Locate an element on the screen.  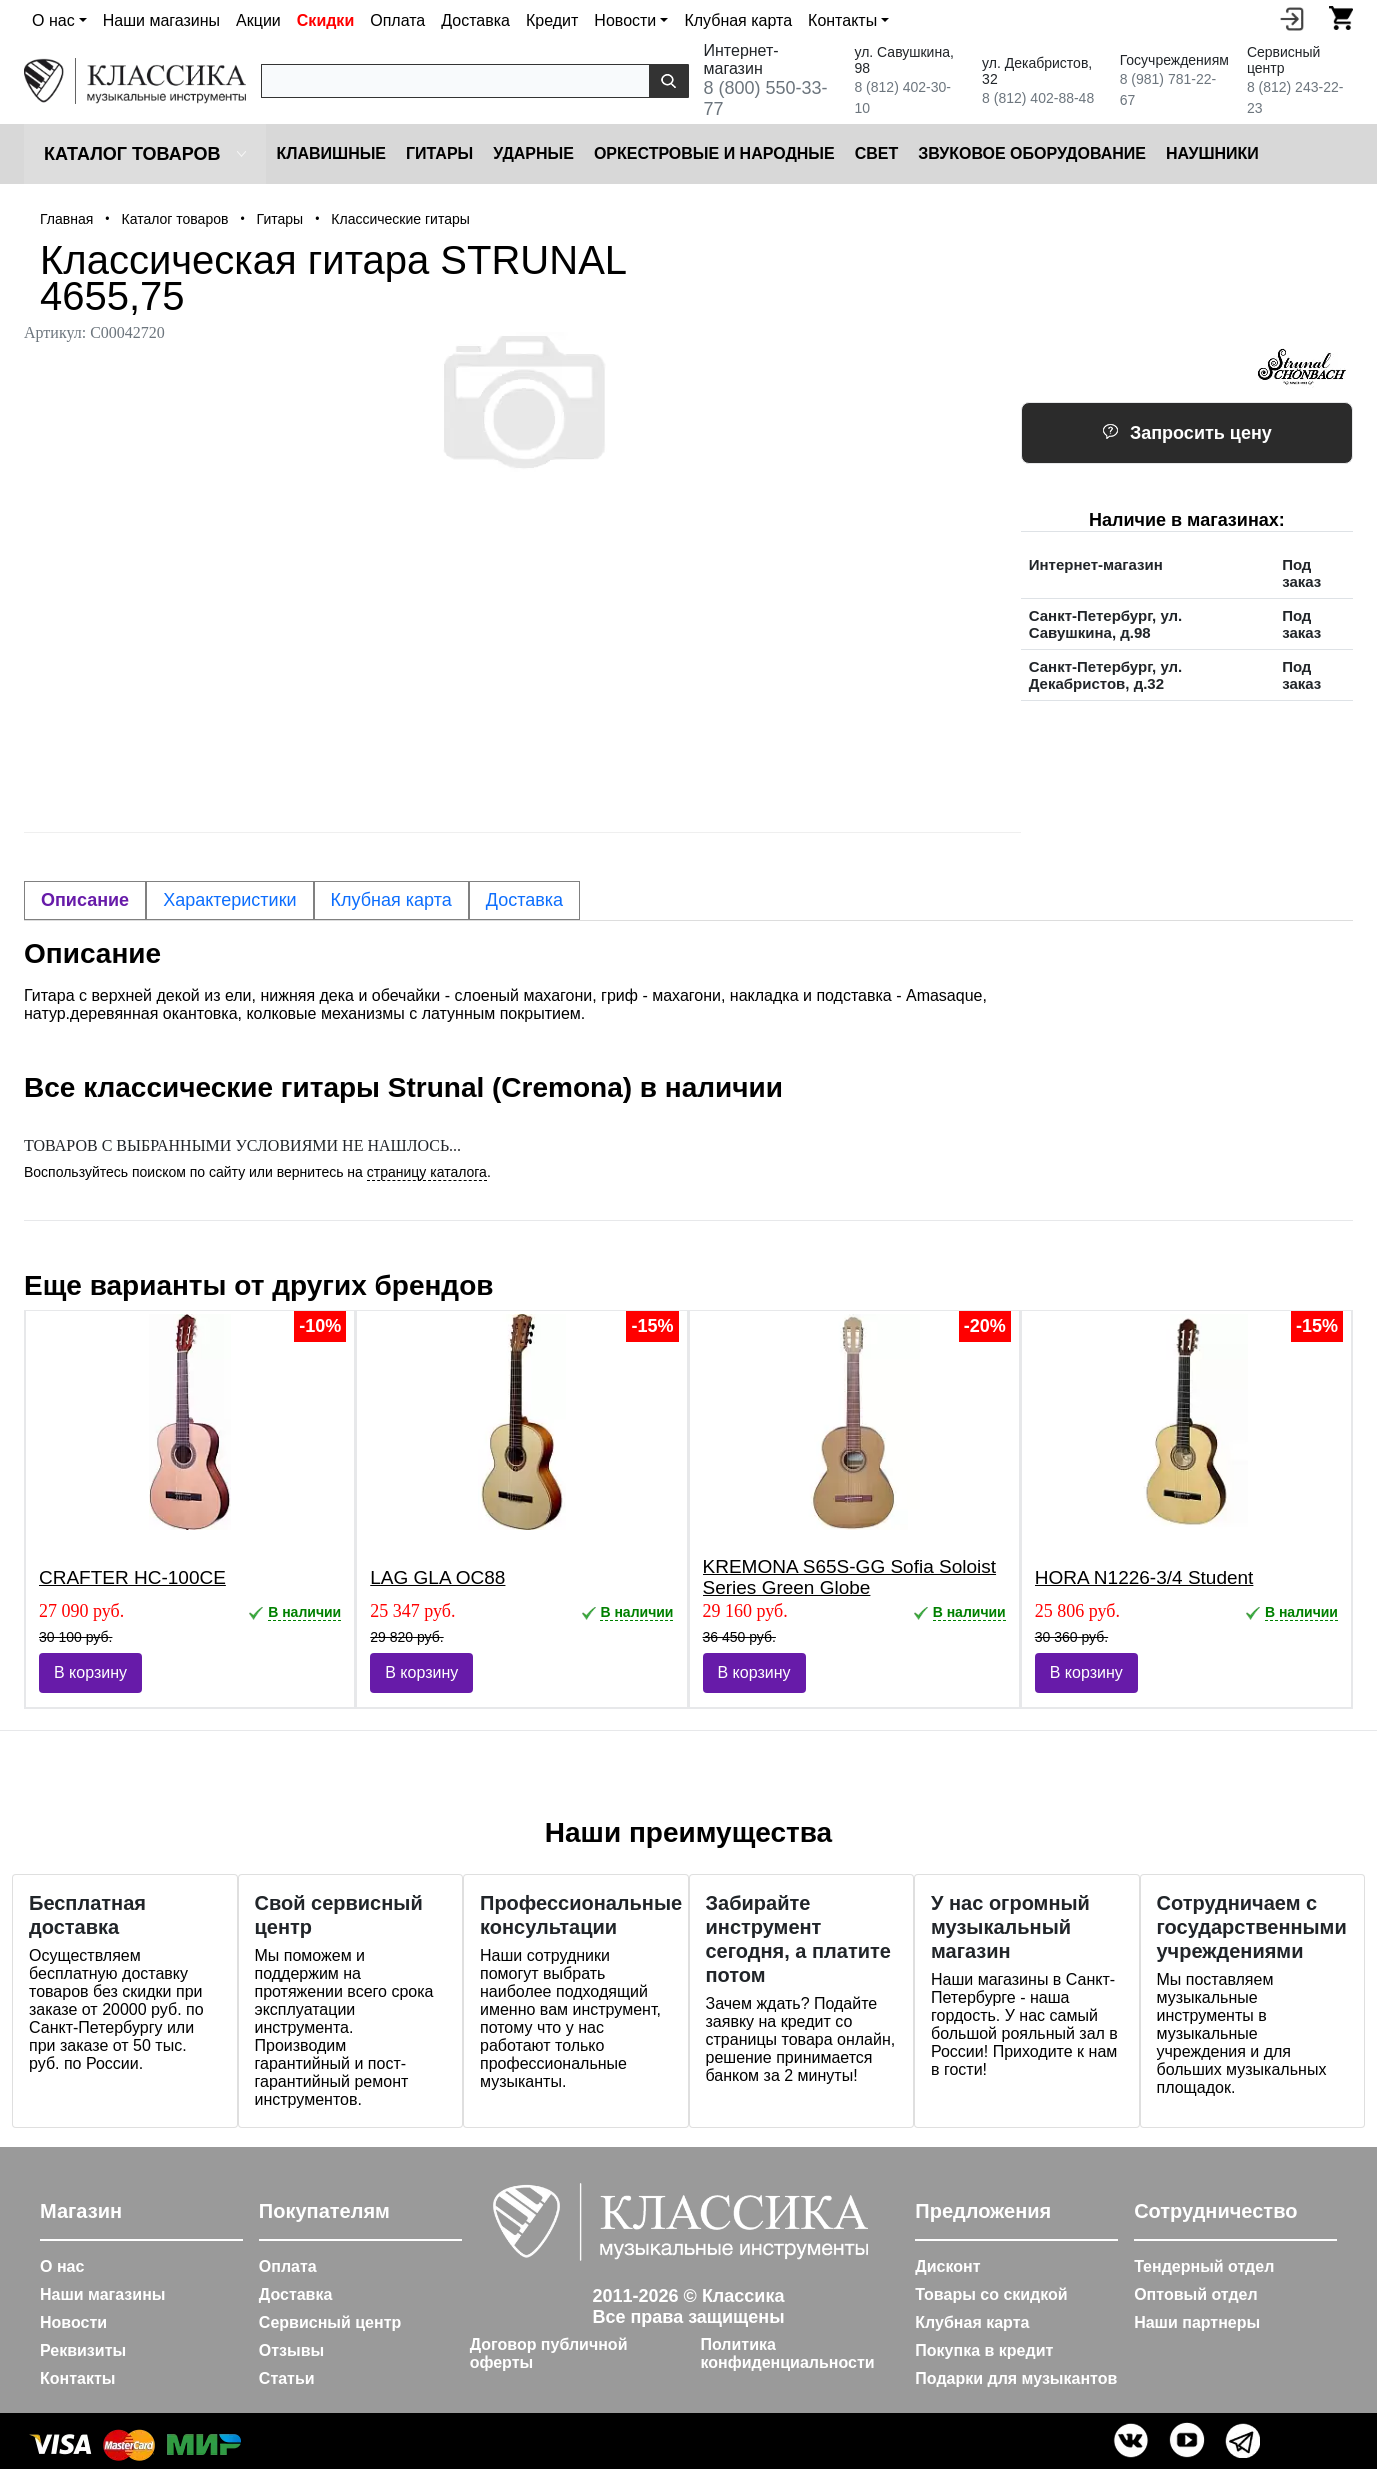
Дисконт is located at coordinates (947, 2266).